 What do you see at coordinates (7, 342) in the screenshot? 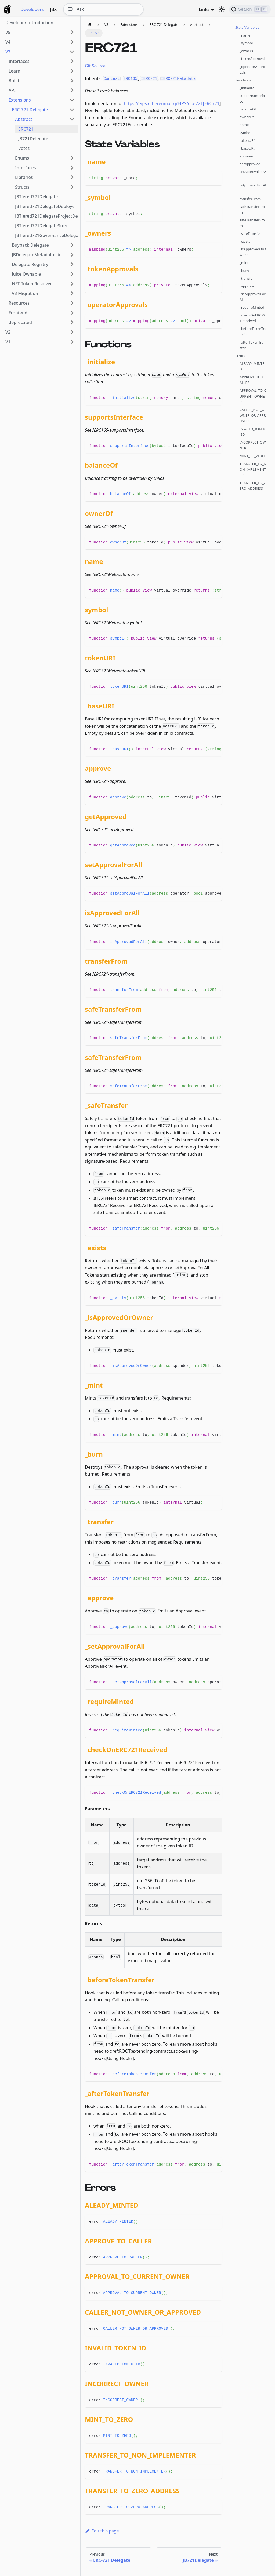
I see `V1` at bounding box center [7, 342].